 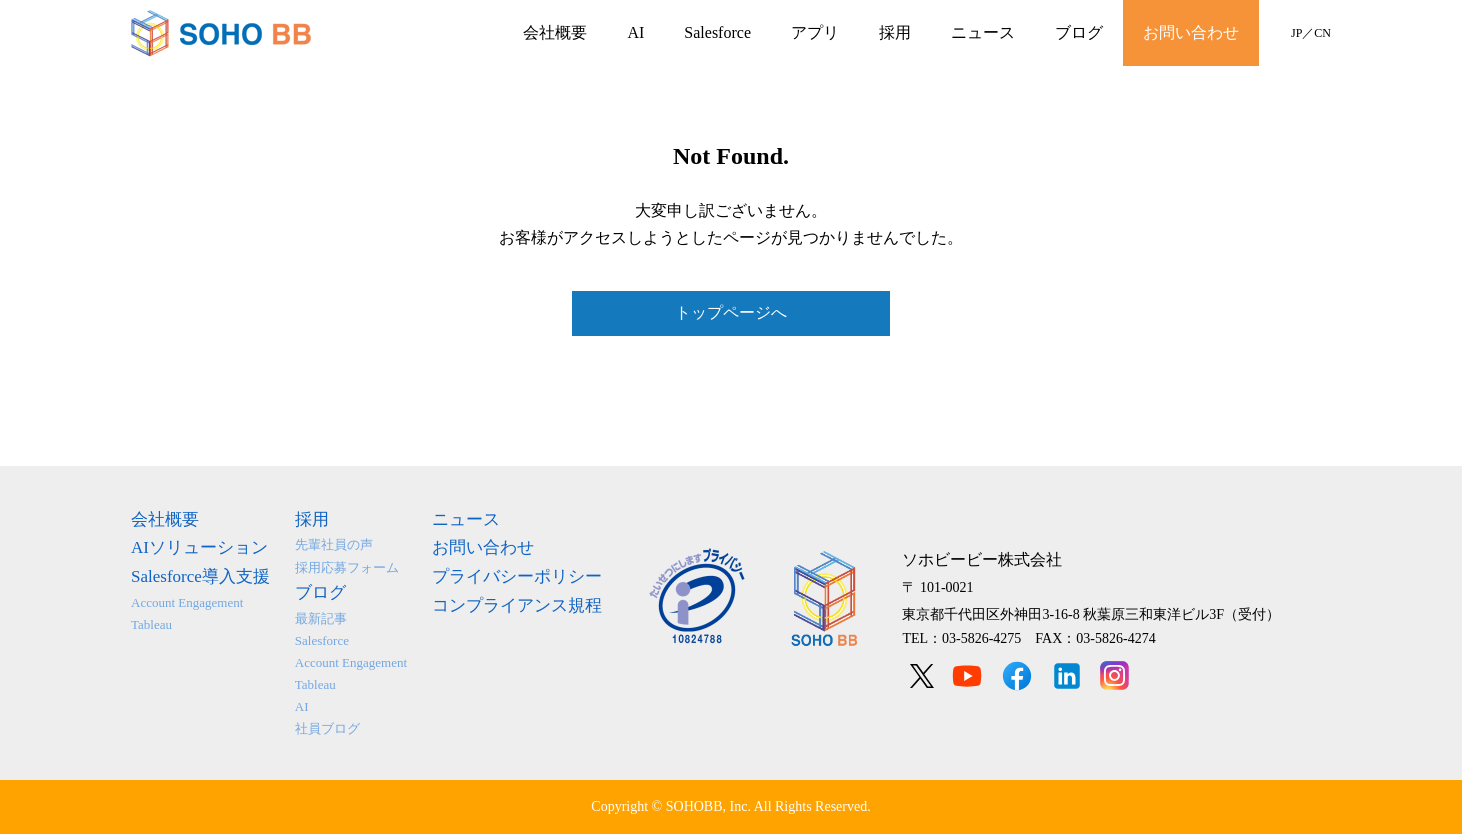 I want to click on アプリ, so click(x=815, y=32).